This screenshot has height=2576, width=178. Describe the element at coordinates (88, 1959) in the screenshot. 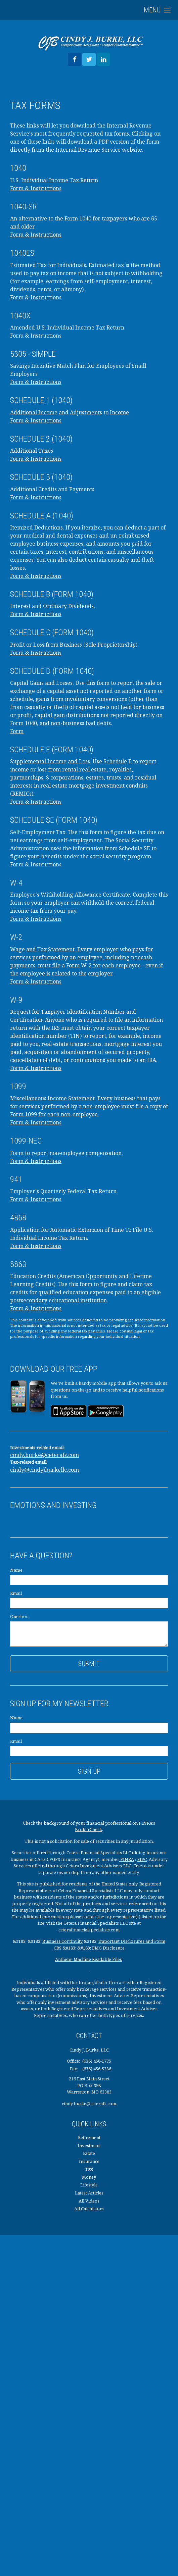

I see `Anthem- Machine Readable Files` at that location.